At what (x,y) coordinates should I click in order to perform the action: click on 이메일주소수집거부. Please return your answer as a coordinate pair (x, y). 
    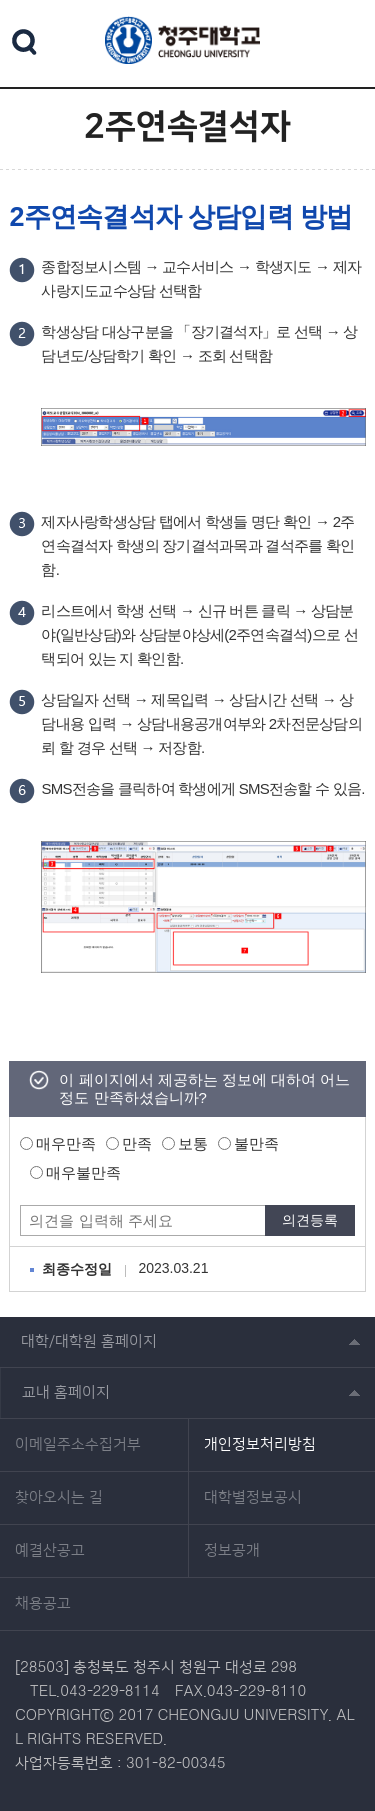
    Looking at the image, I should click on (78, 1445).